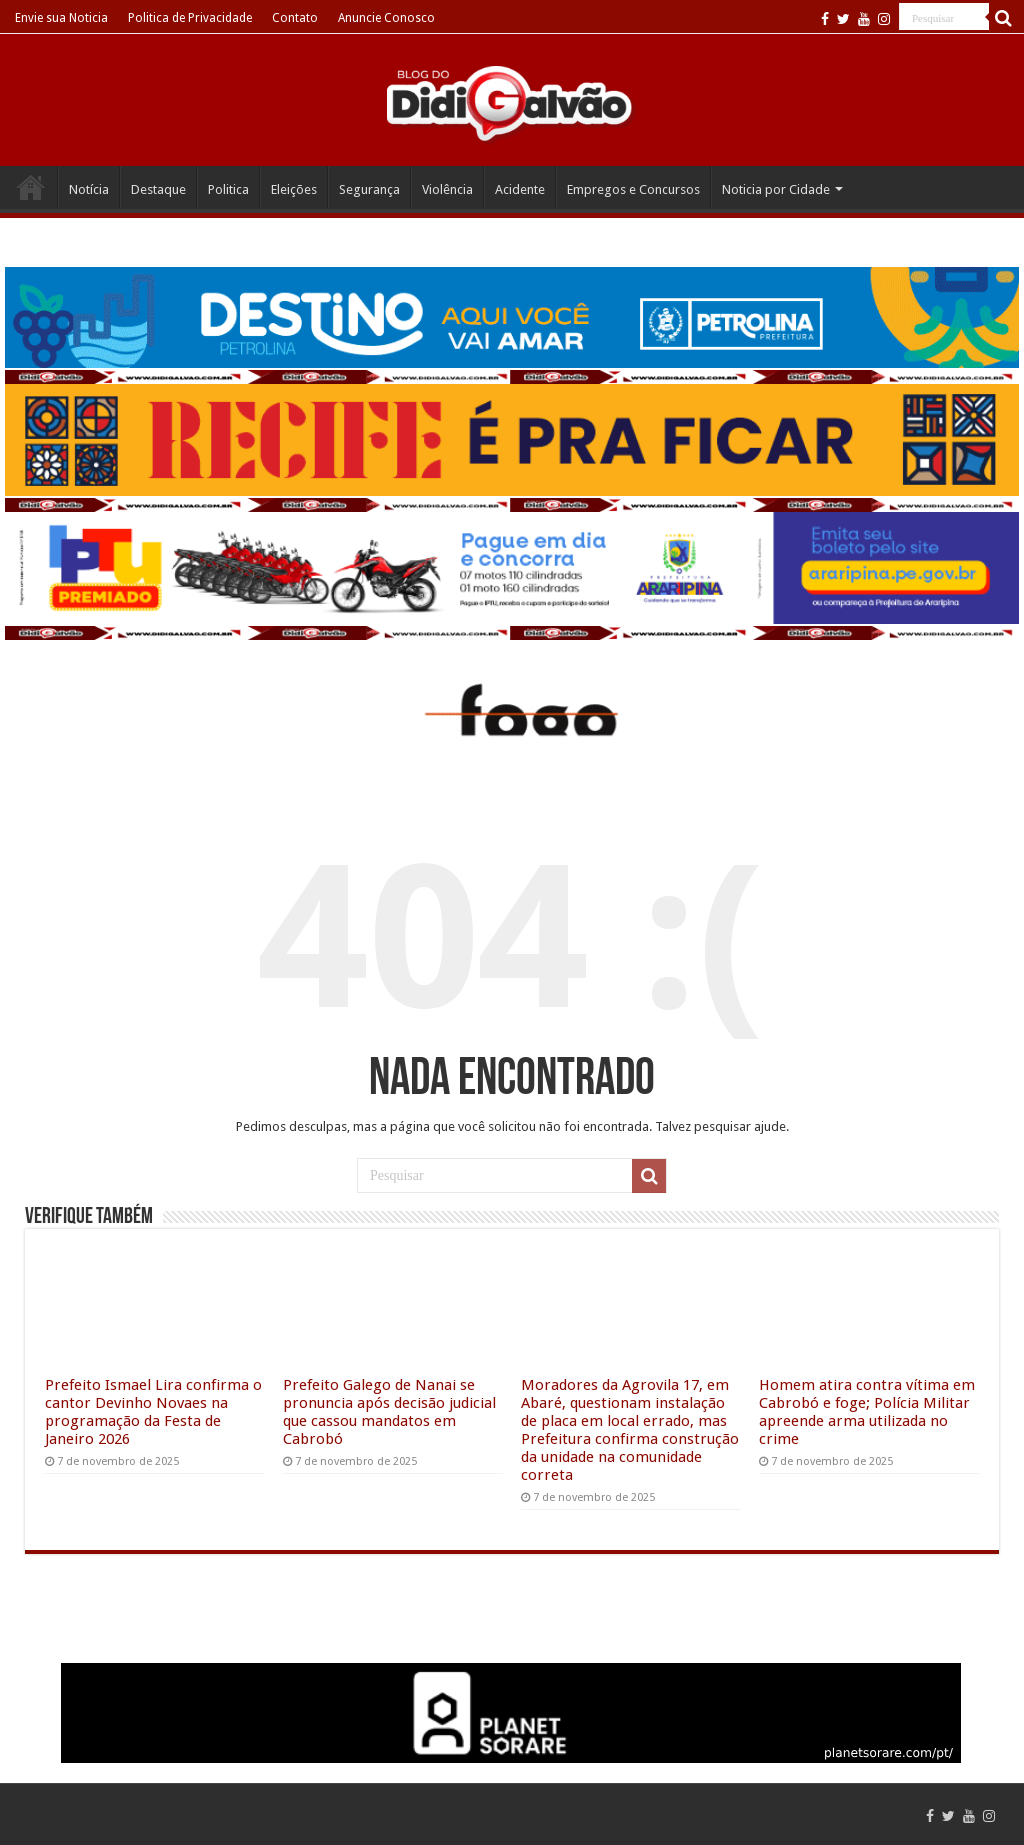 The width and height of the screenshot is (1024, 1845). I want to click on Politica de Privacidade, so click(190, 18).